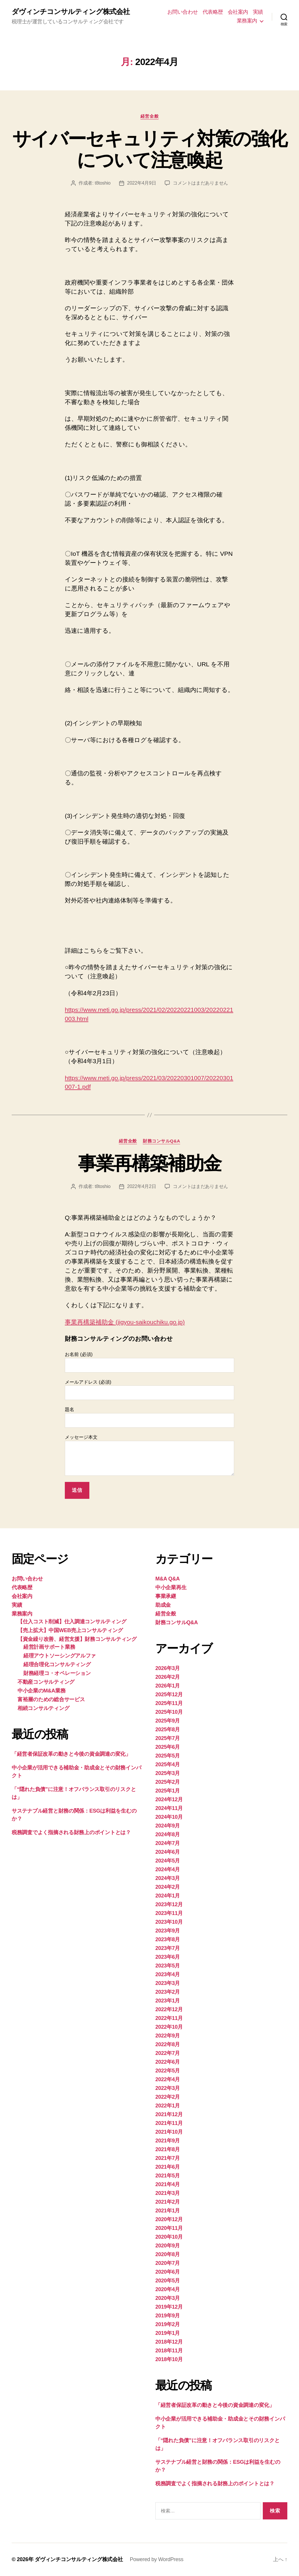 This screenshot has height=2576, width=299. Describe the element at coordinates (46, 1682) in the screenshot. I see `不動産コンサルティング` at that location.